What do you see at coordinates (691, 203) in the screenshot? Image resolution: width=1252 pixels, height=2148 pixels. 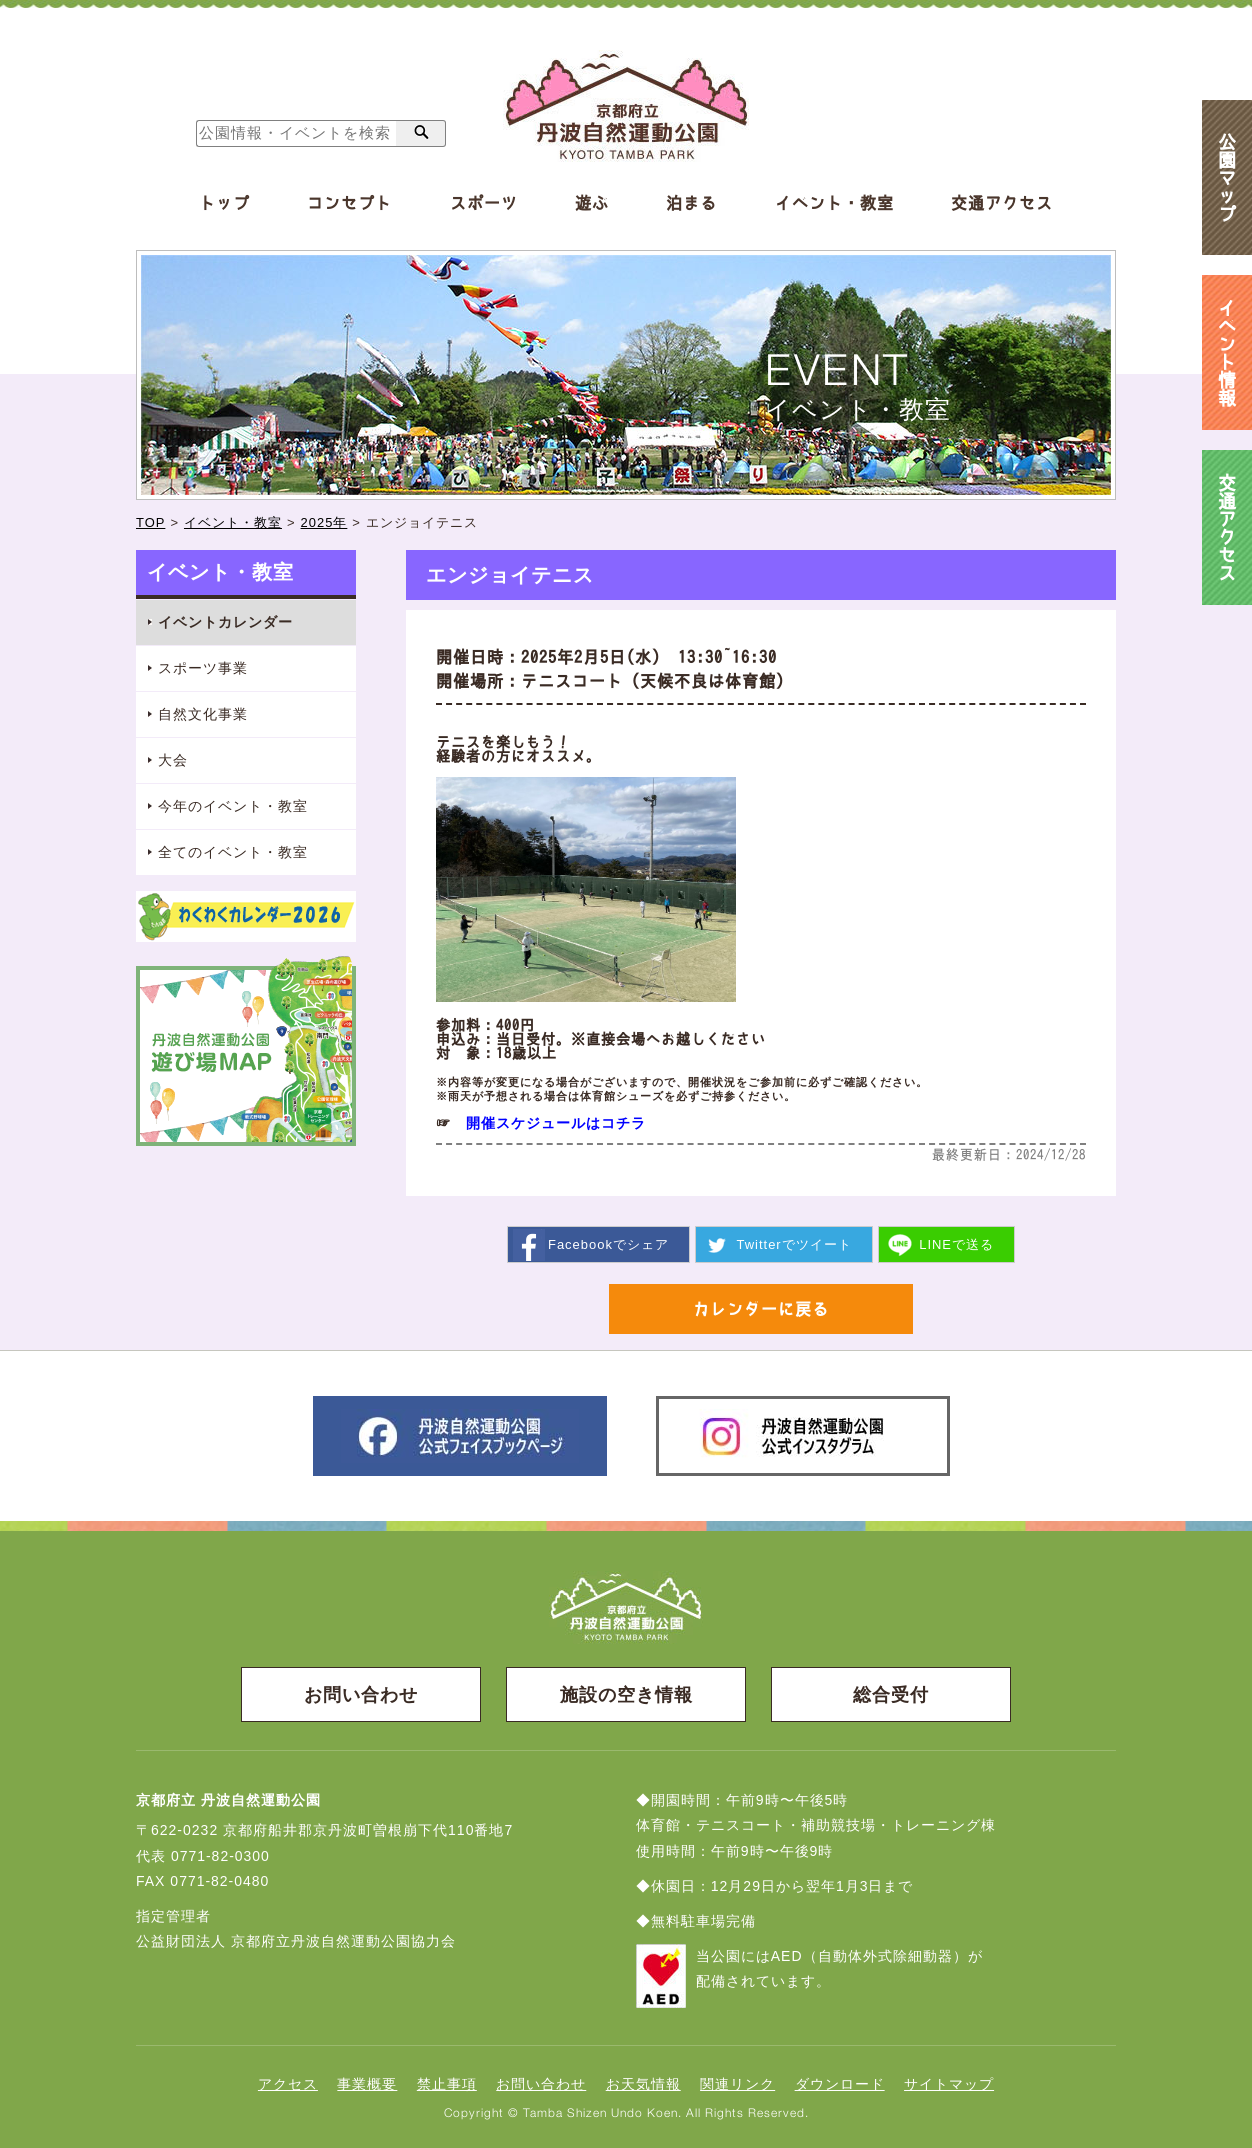 I see `泊まる` at bounding box center [691, 203].